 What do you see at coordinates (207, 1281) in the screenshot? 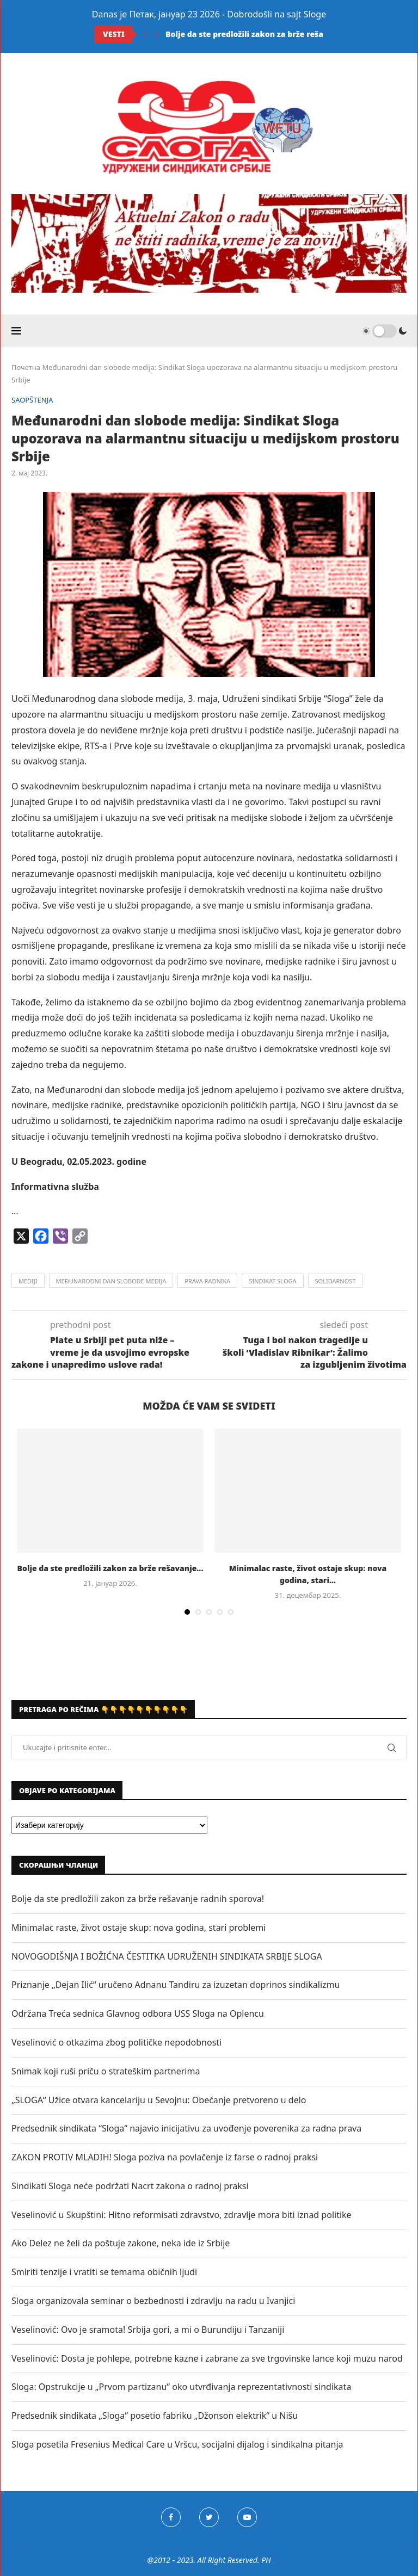
I see `prava radnika` at bounding box center [207, 1281].